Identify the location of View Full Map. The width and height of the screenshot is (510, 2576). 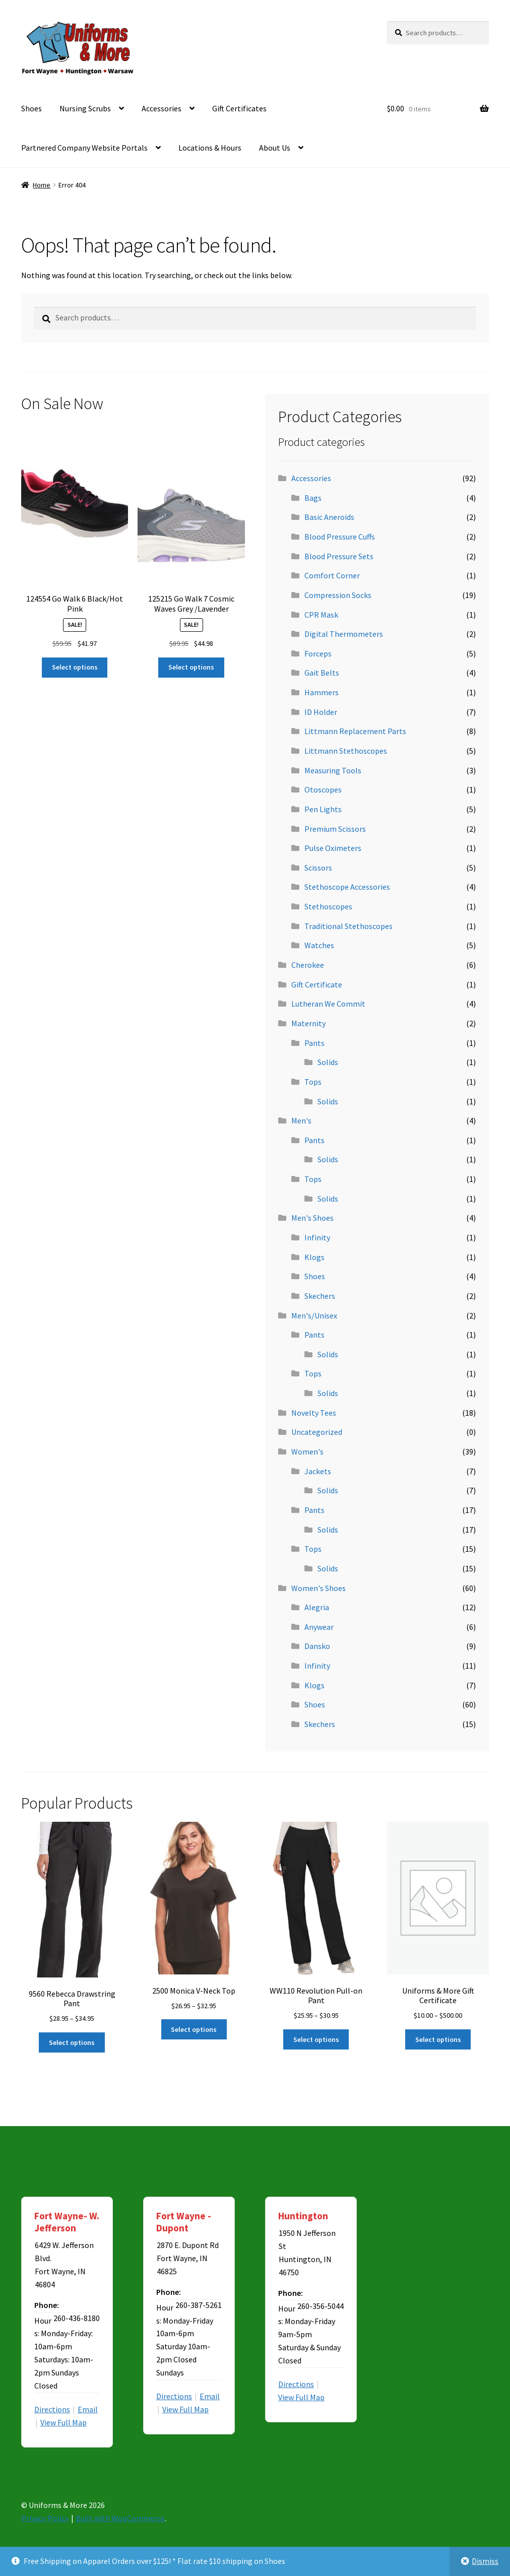
(63, 2422).